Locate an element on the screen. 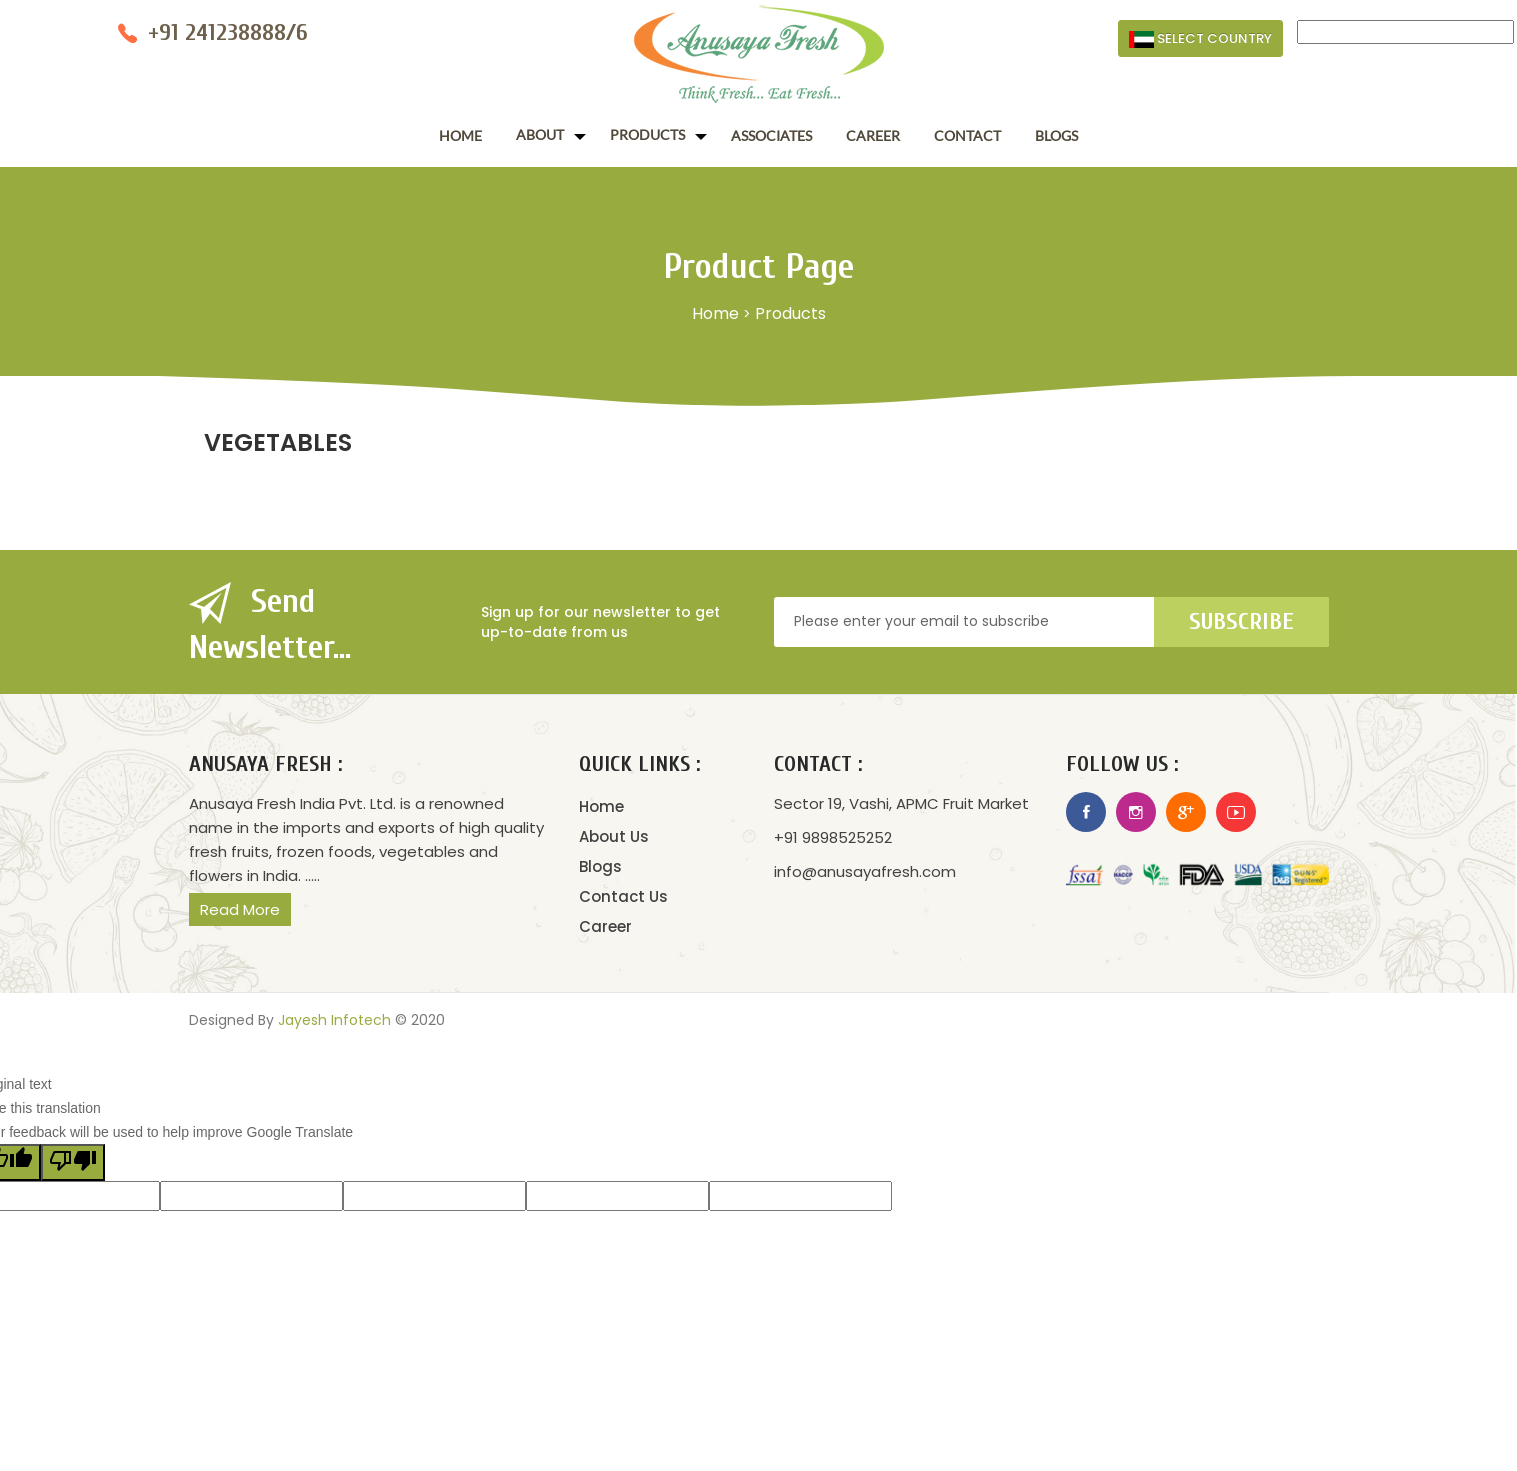  Google is located at coordinates (1186, 812).